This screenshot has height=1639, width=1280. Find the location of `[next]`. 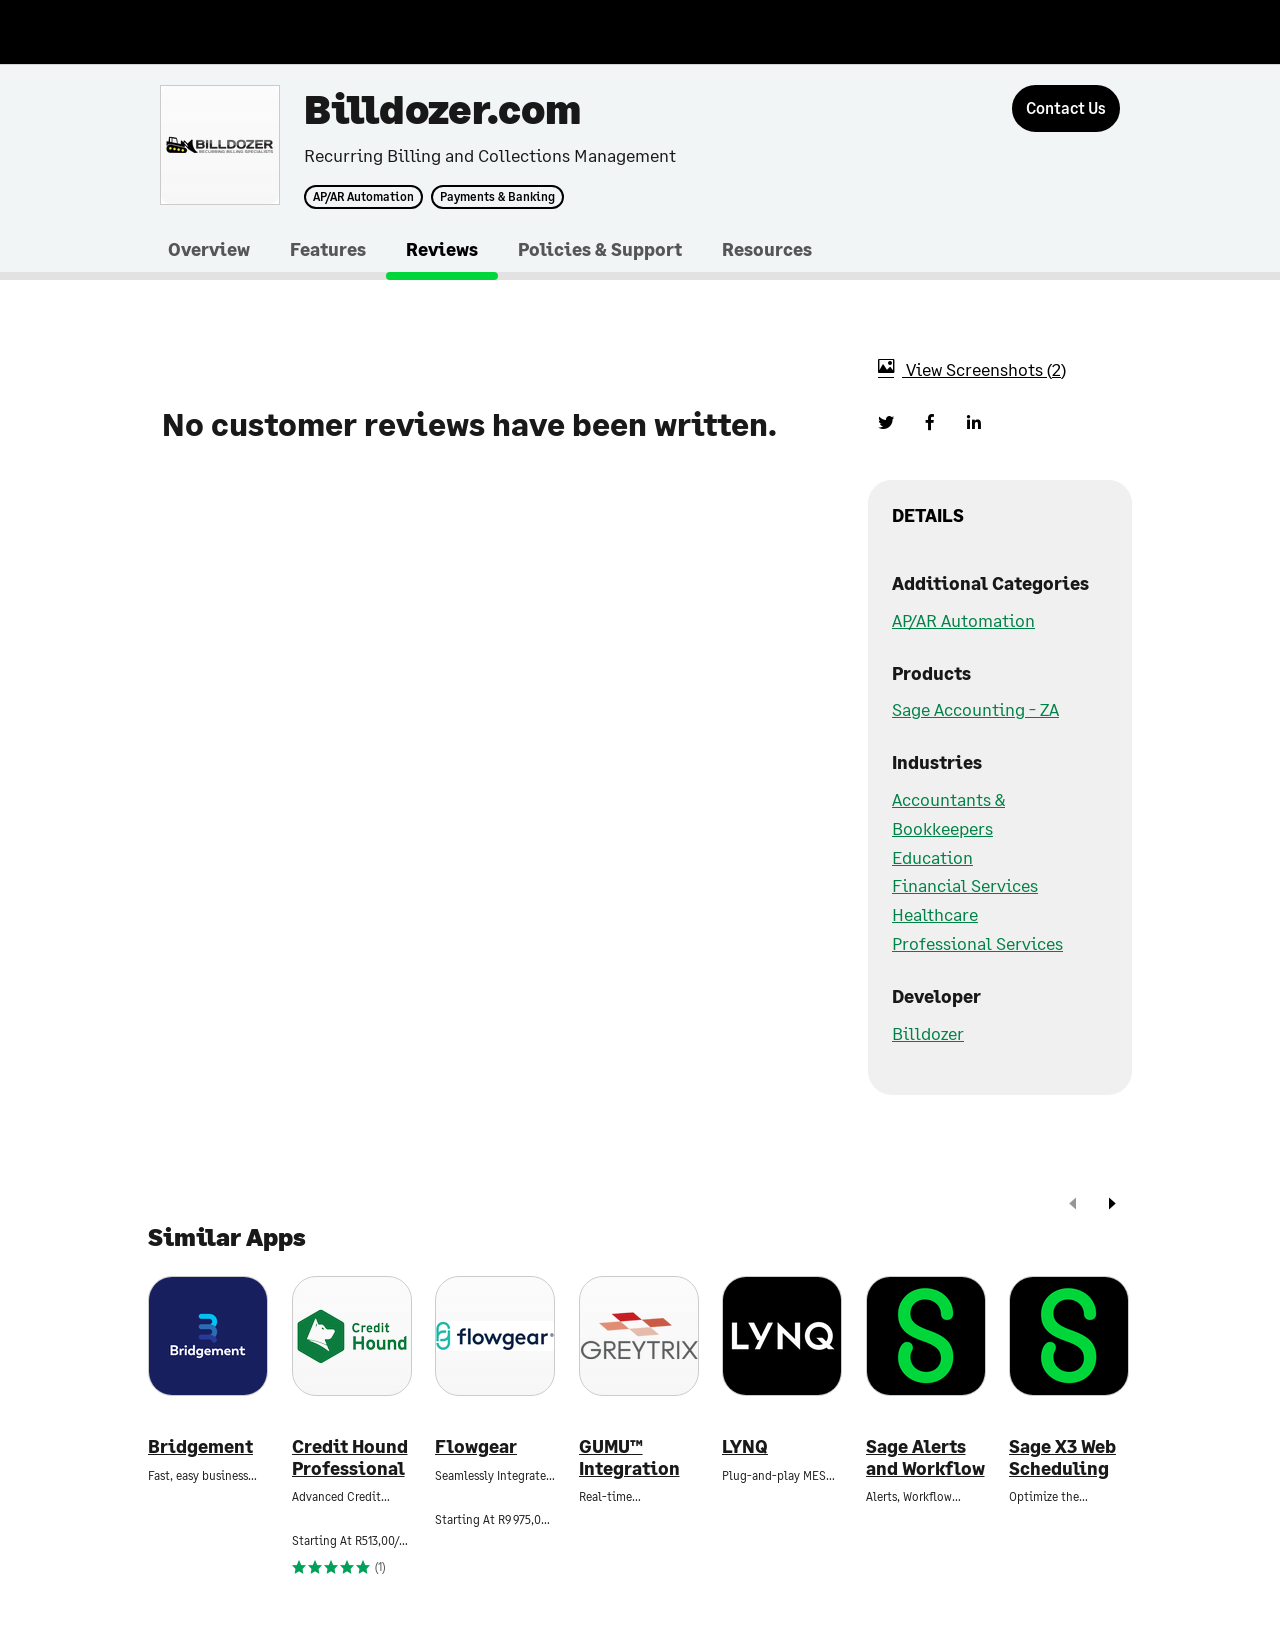

[next] is located at coordinates (1112, 1205).